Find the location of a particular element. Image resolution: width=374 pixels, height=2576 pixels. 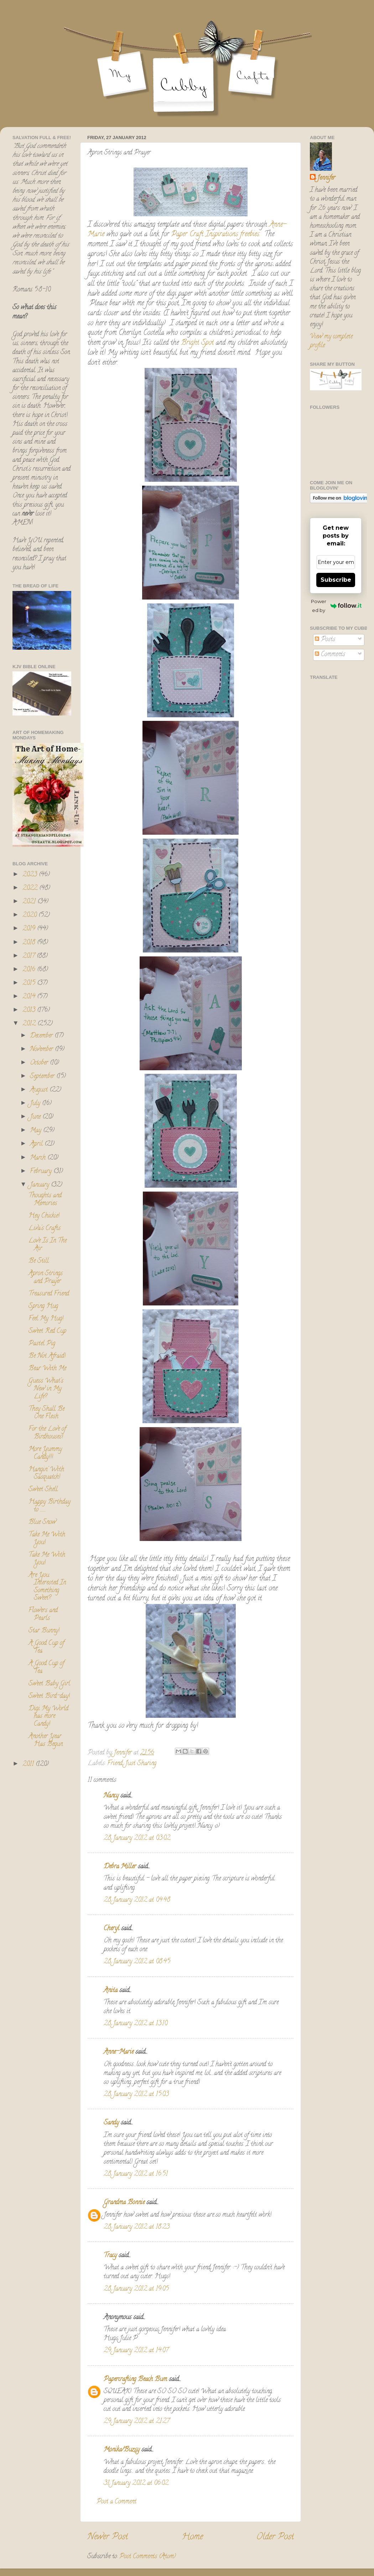

September is located at coordinates (43, 1077).